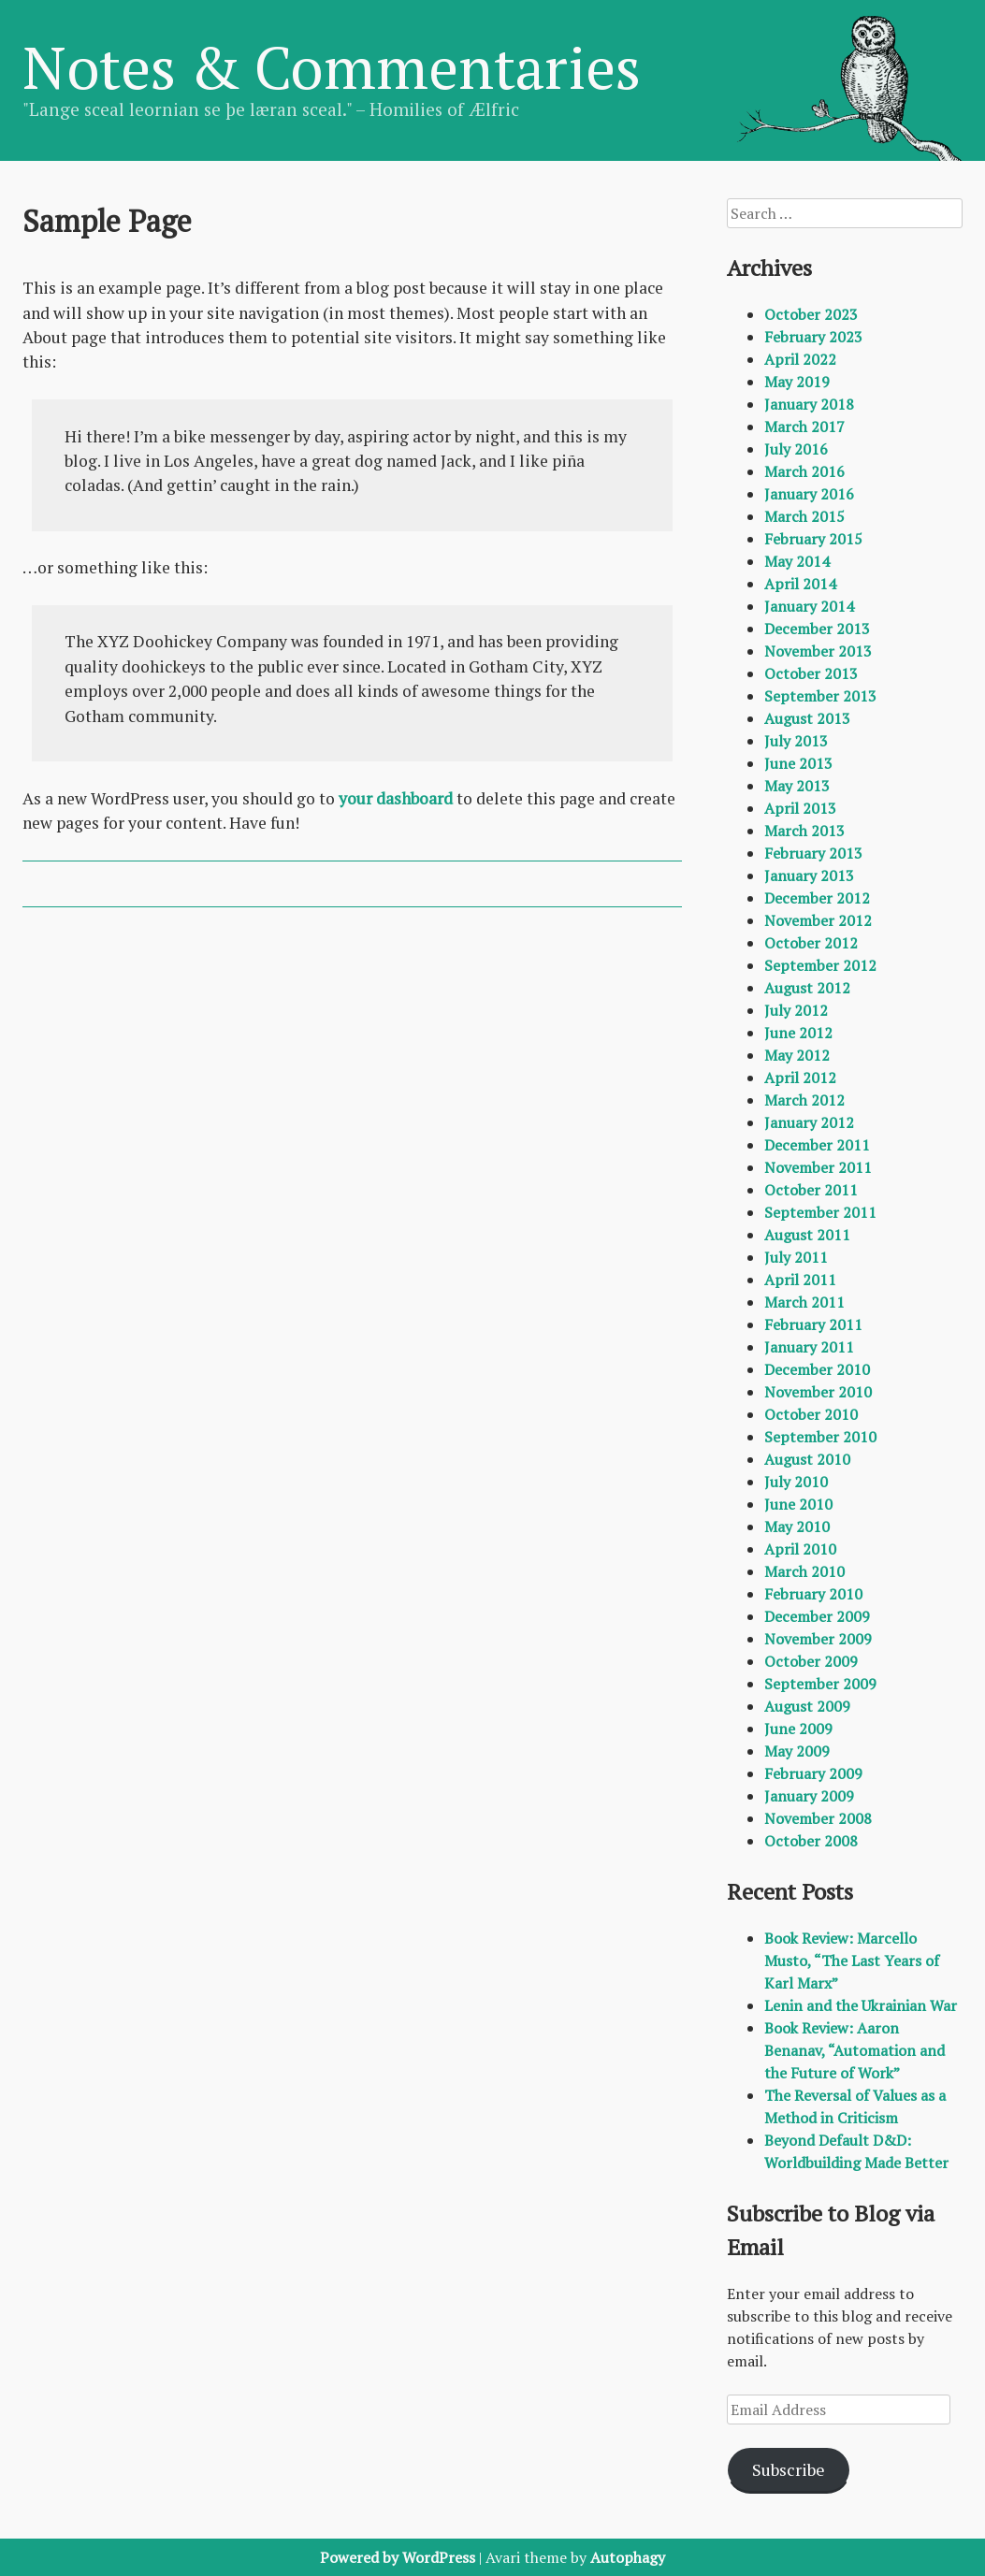 This screenshot has height=2576, width=985. I want to click on March 2015, so click(804, 516).